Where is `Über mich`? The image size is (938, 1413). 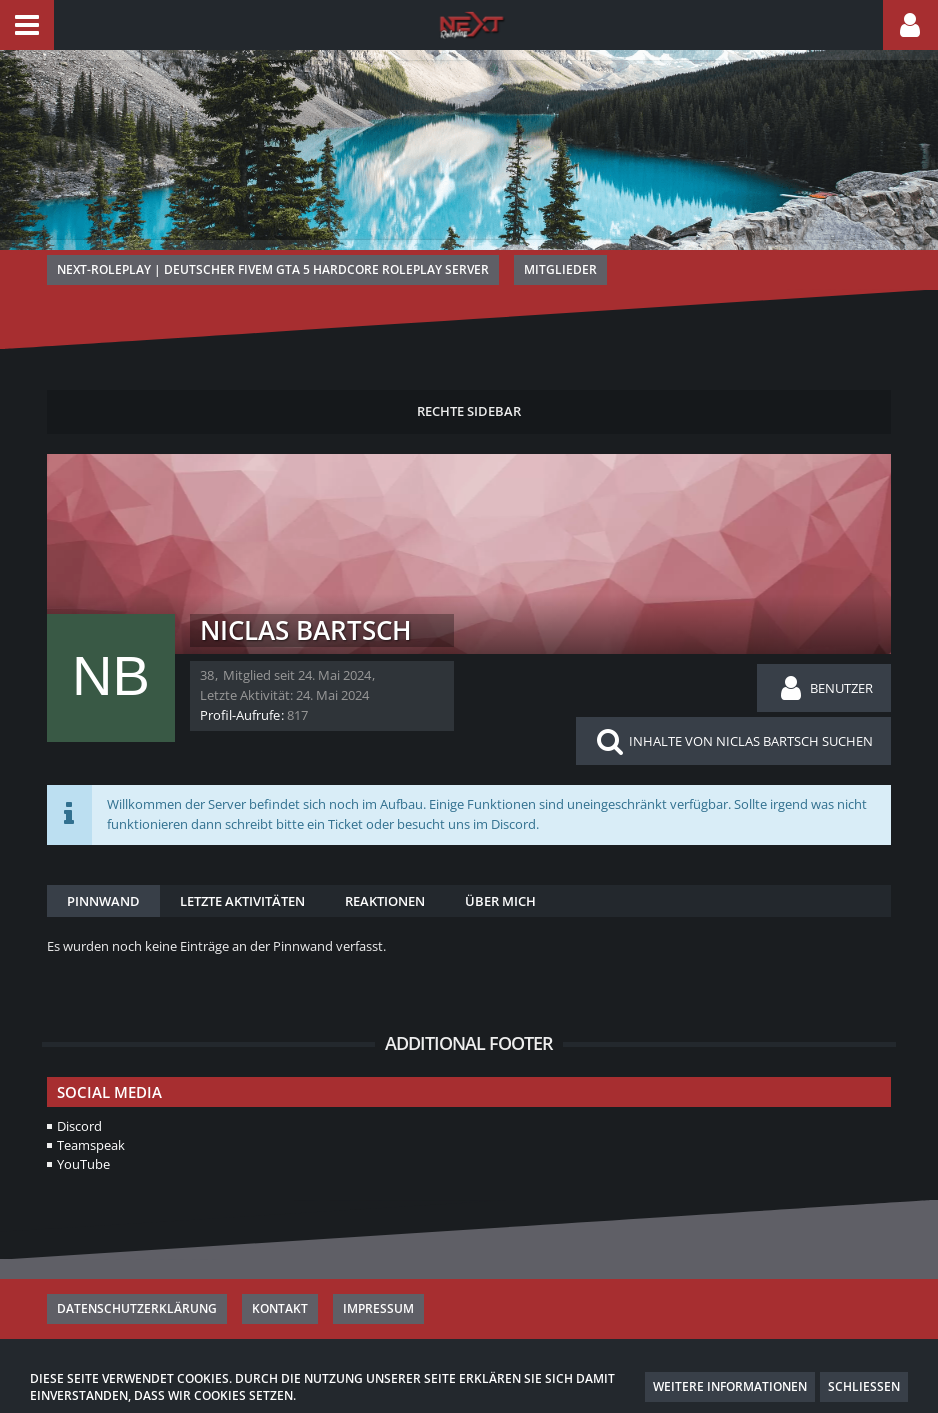 Über mich is located at coordinates (500, 895).